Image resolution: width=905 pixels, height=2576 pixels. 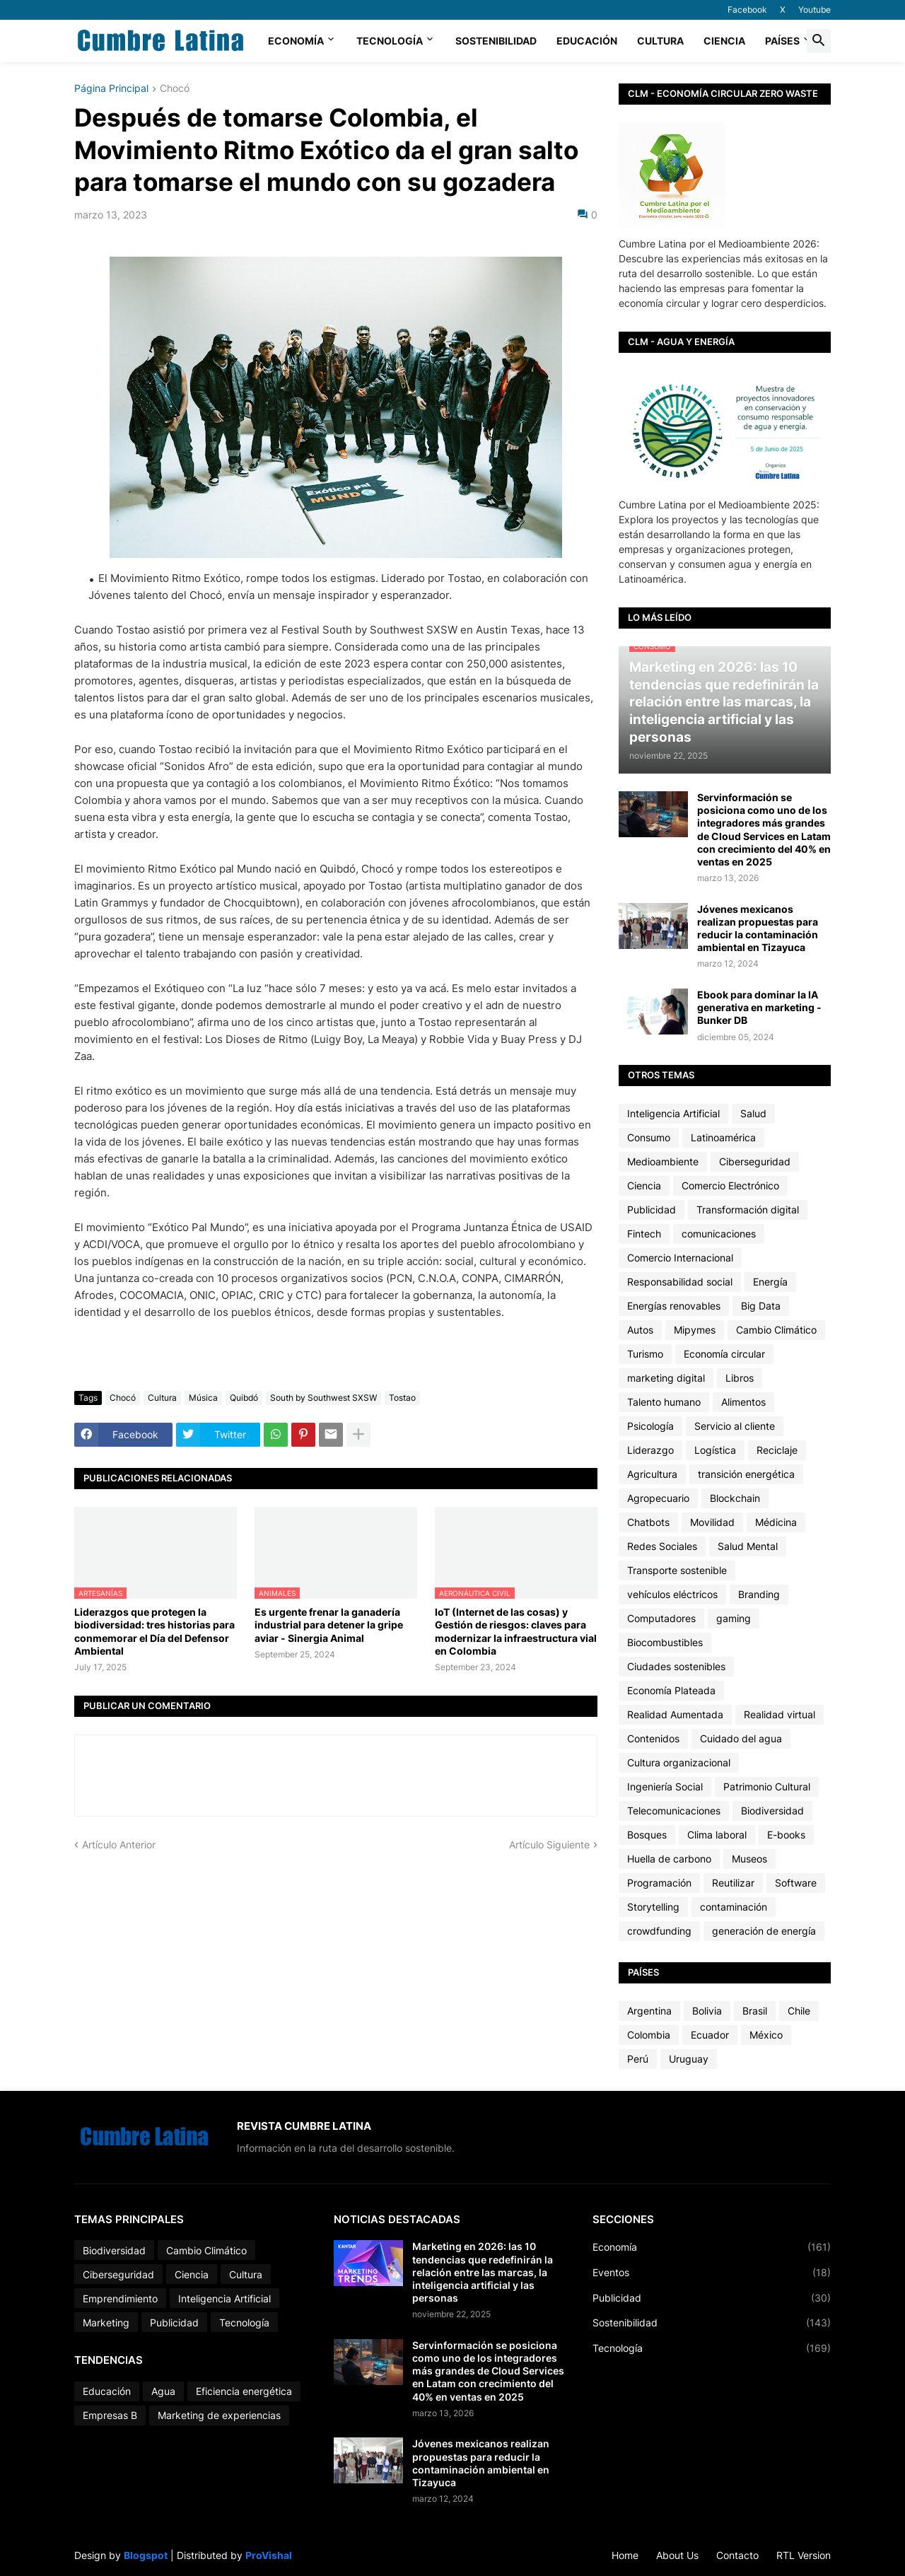 I want to click on Logística, so click(x=715, y=1450).